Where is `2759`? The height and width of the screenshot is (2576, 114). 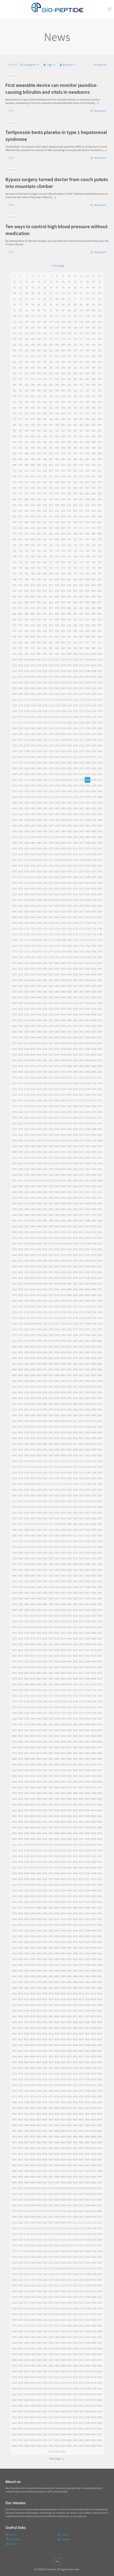 2759 is located at coordinates (93, 1323).